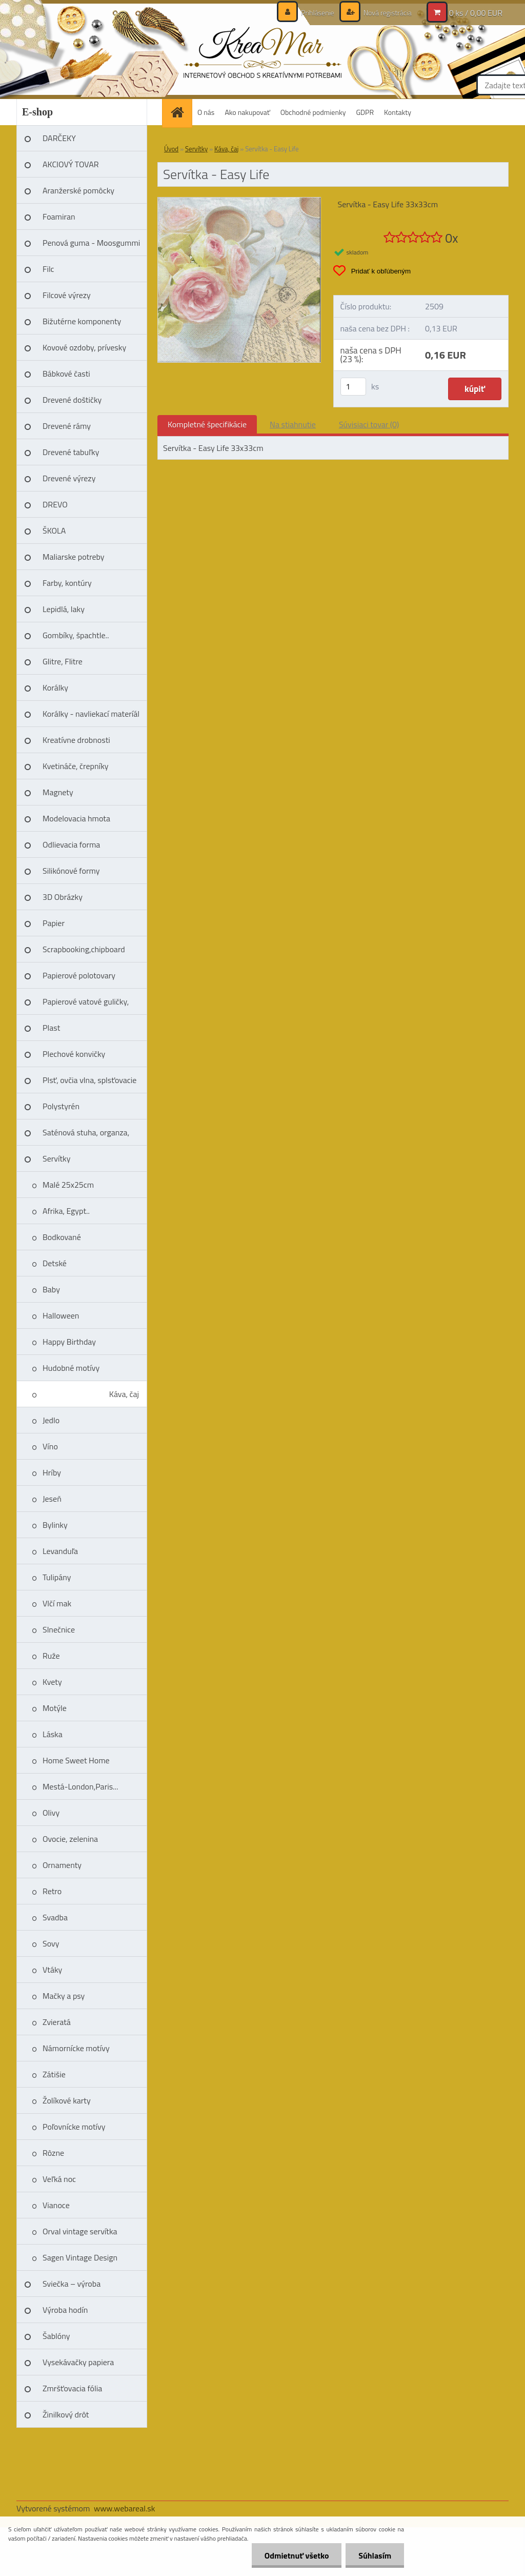 Image resolution: width=525 pixels, height=2576 pixels. What do you see at coordinates (365, 112) in the screenshot?
I see `GDPR` at bounding box center [365, 112].